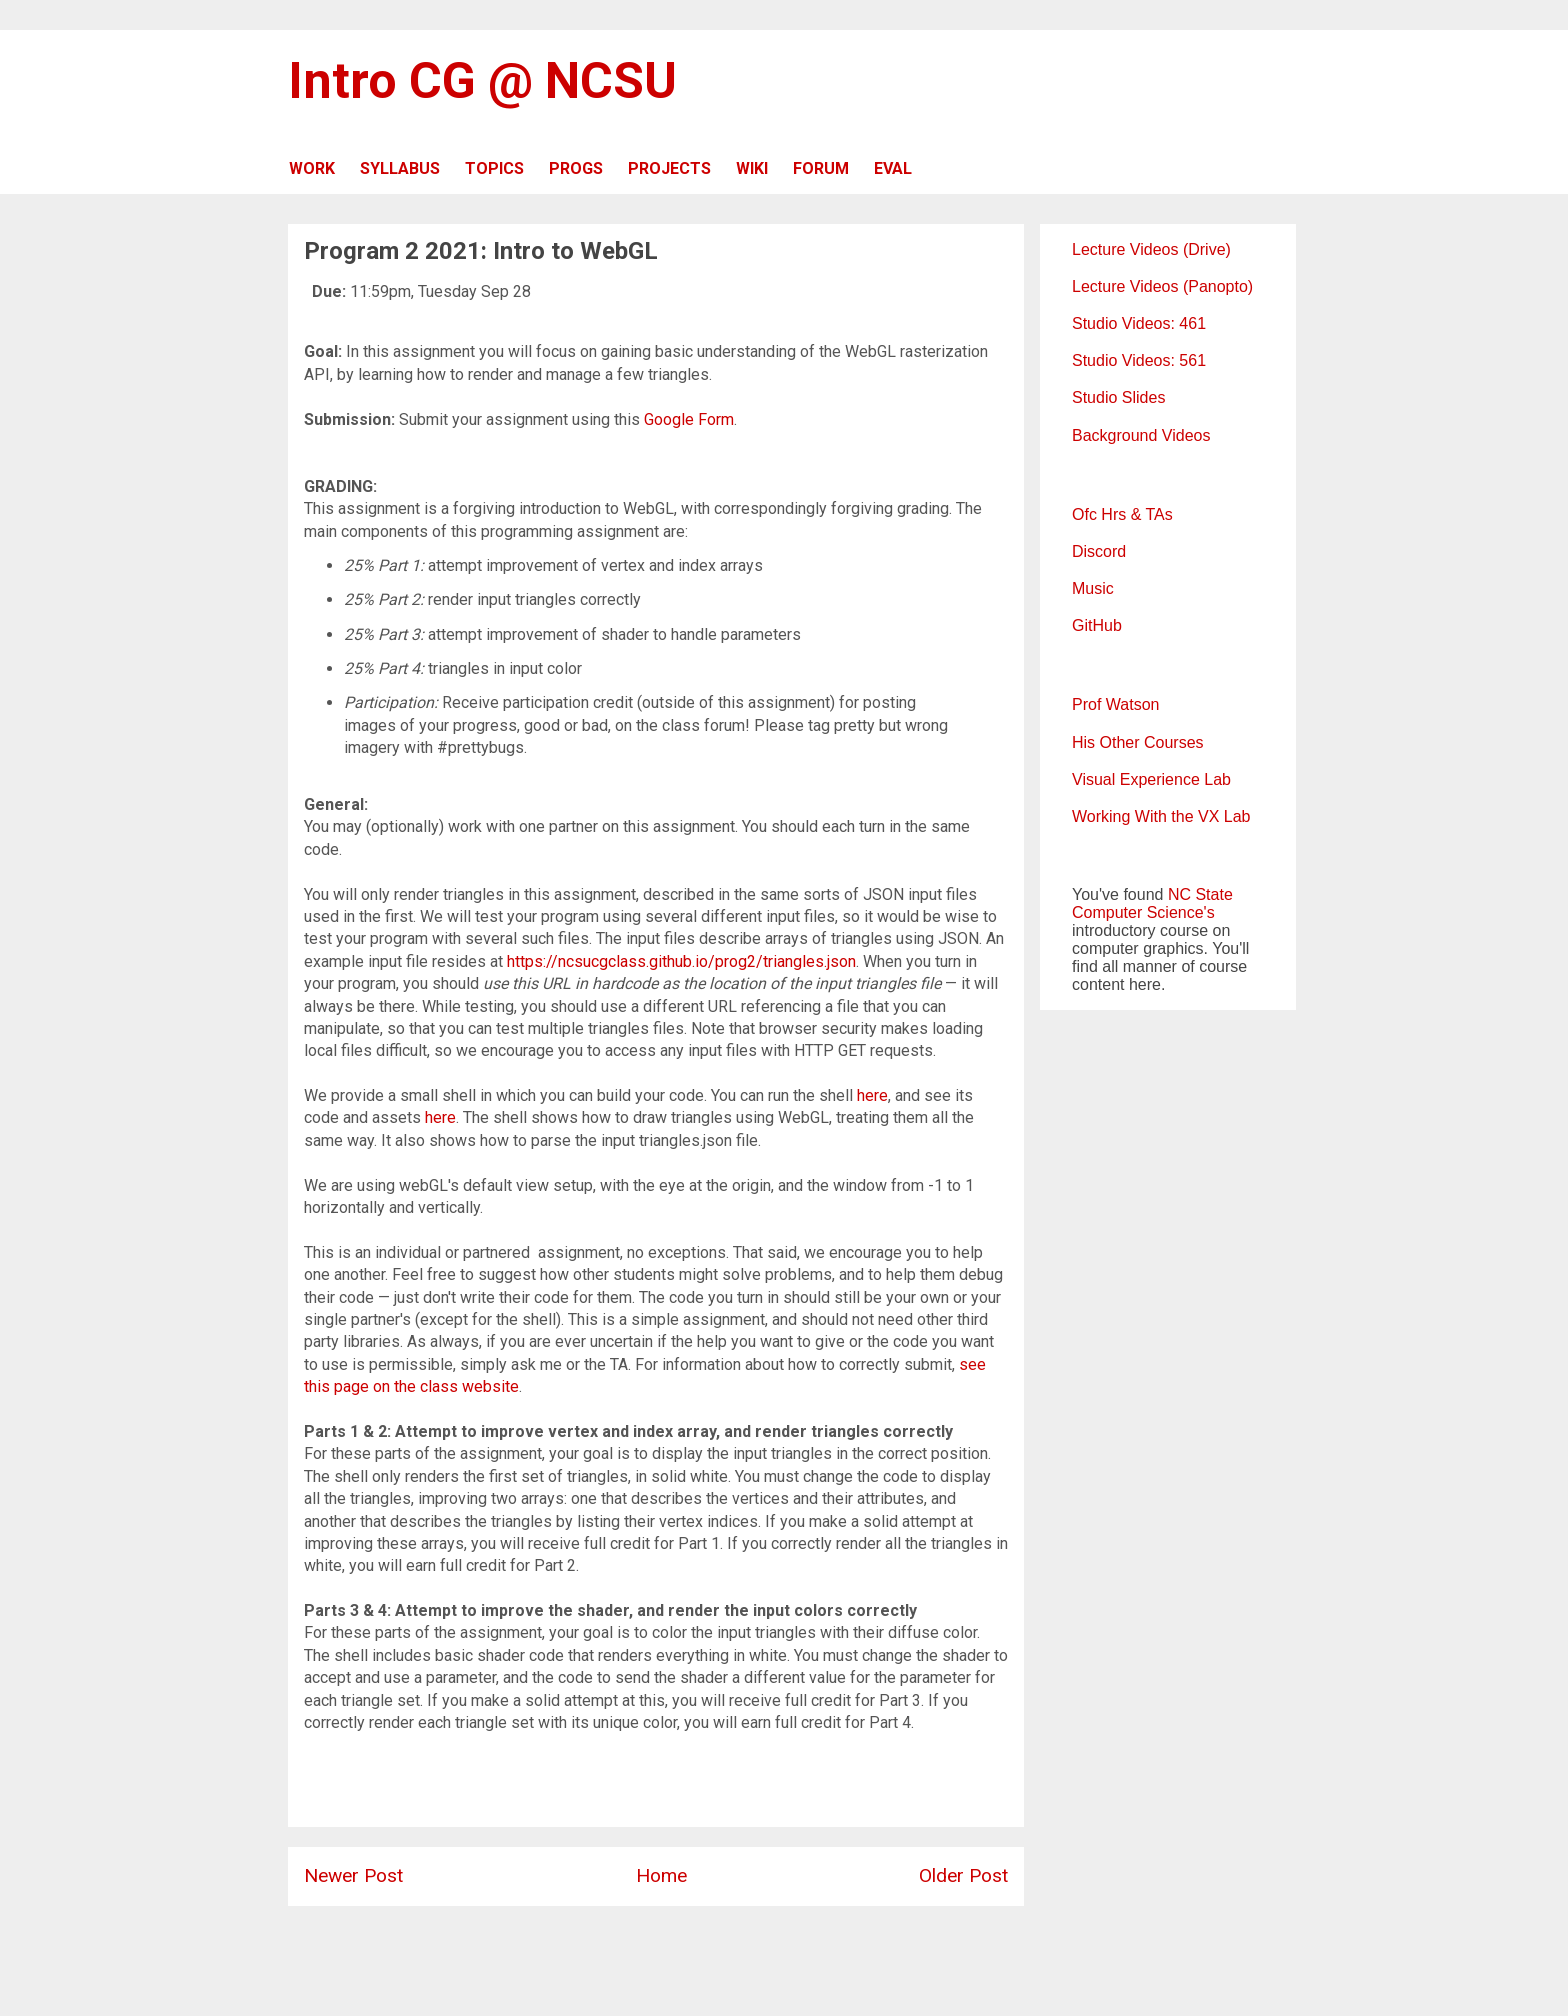 This screenshot has height=2016, width=1568. Describe the element at coordinates (1200, 894) in the screenshot. I see `NC State` at that location.